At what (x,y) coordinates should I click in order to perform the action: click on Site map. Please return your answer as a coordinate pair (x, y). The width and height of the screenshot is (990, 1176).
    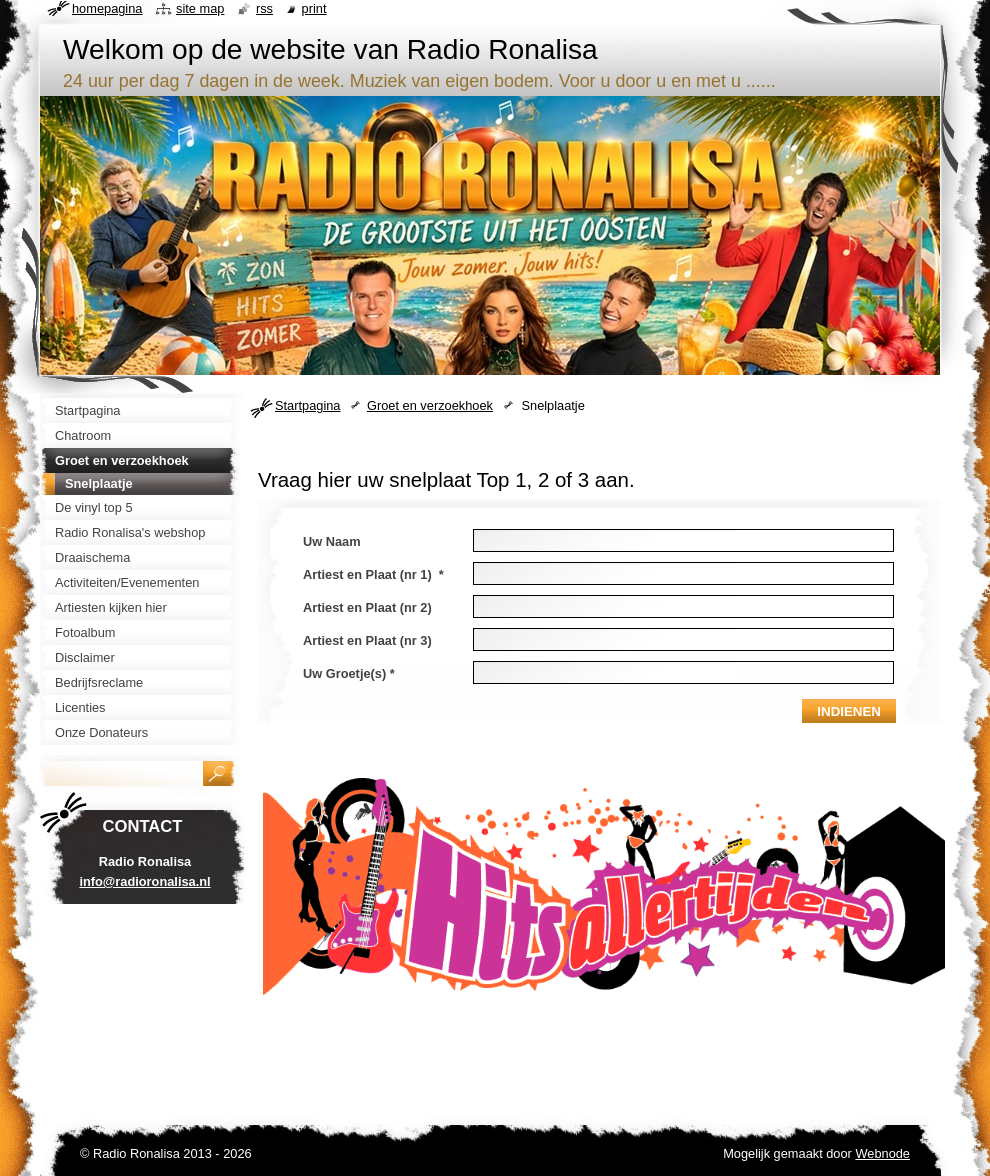
    Looking at the image, I should click on (200, 8).